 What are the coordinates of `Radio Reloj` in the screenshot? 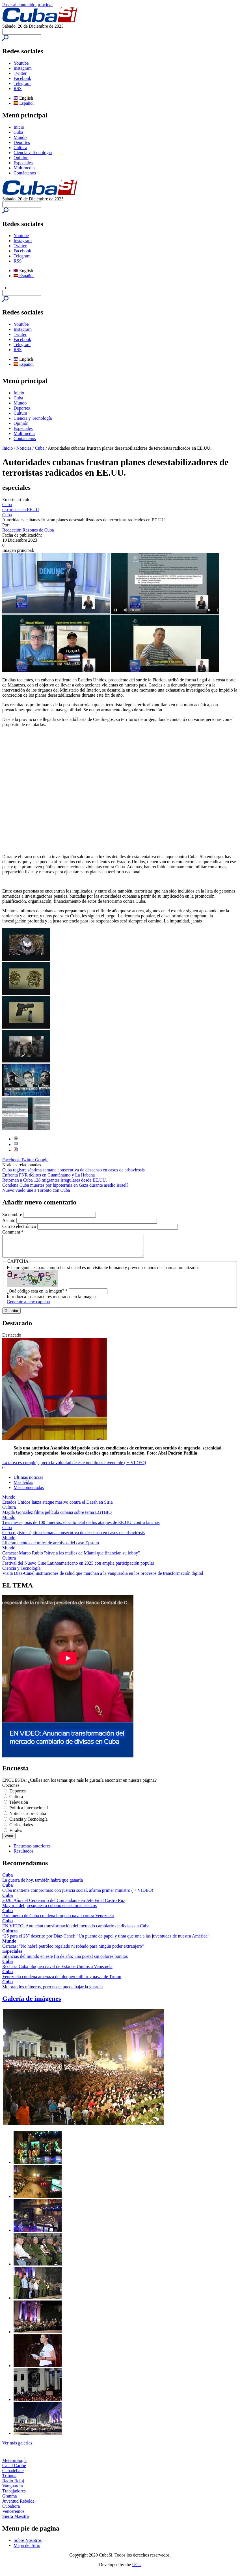 It's located at (13, 2485).